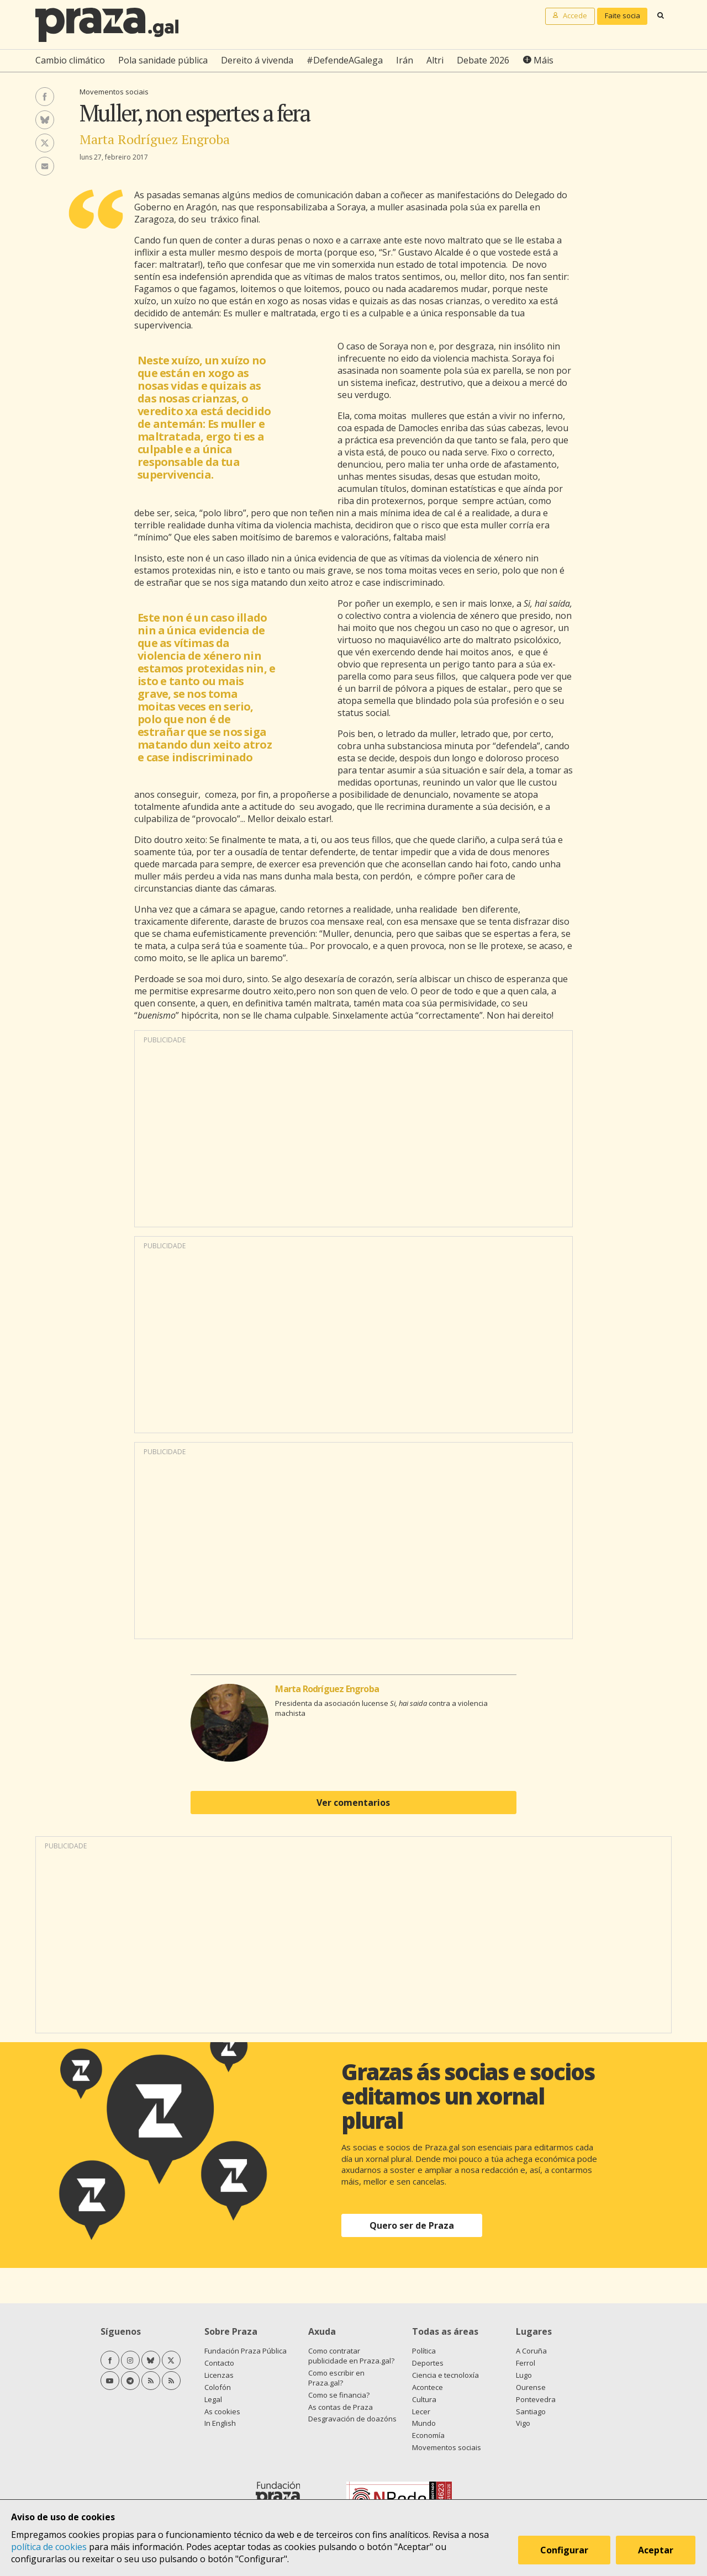 Image resolution: width=707 pixels, height=2576 pixels. Describe the element at coordinates (345, 60) in the screenshot. I see `#DefendeAGalega` at that location.